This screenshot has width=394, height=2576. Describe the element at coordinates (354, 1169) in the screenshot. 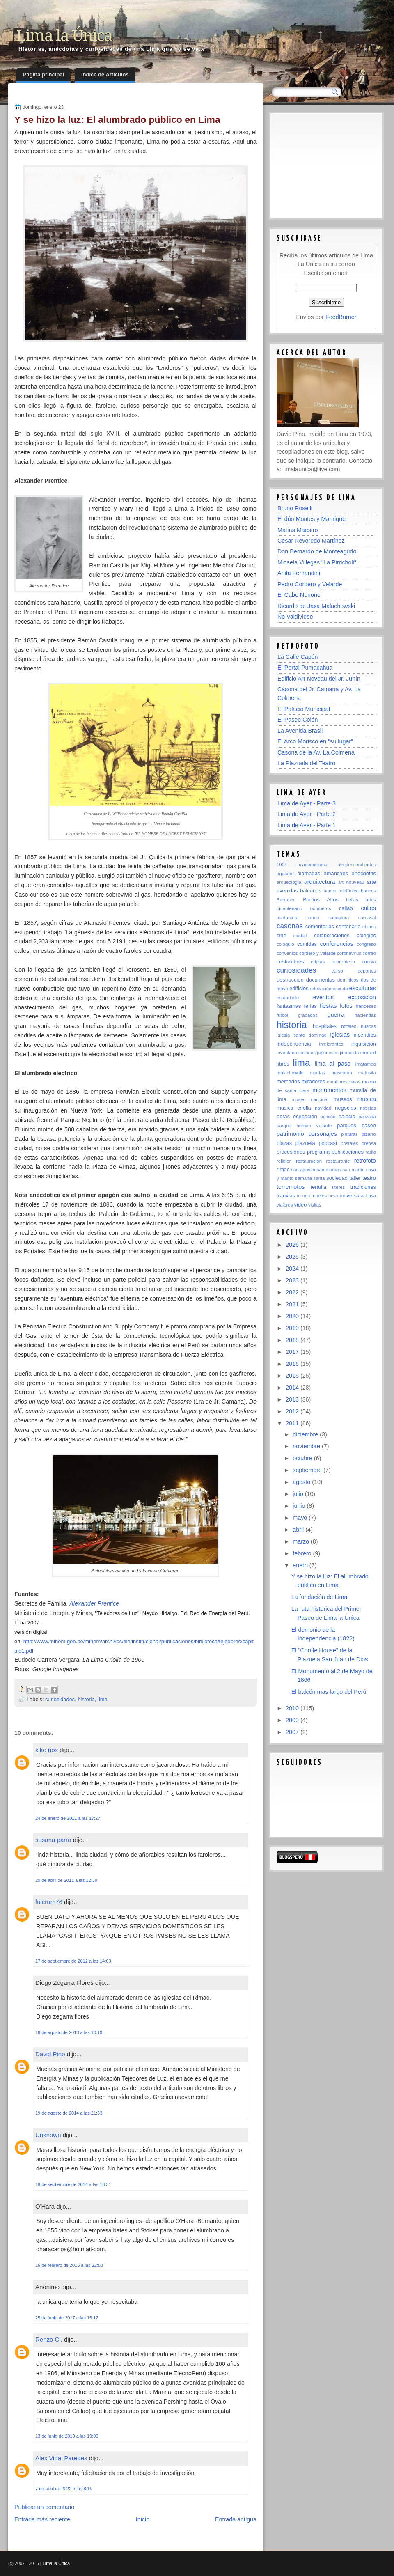

I see `san martin` at that location.